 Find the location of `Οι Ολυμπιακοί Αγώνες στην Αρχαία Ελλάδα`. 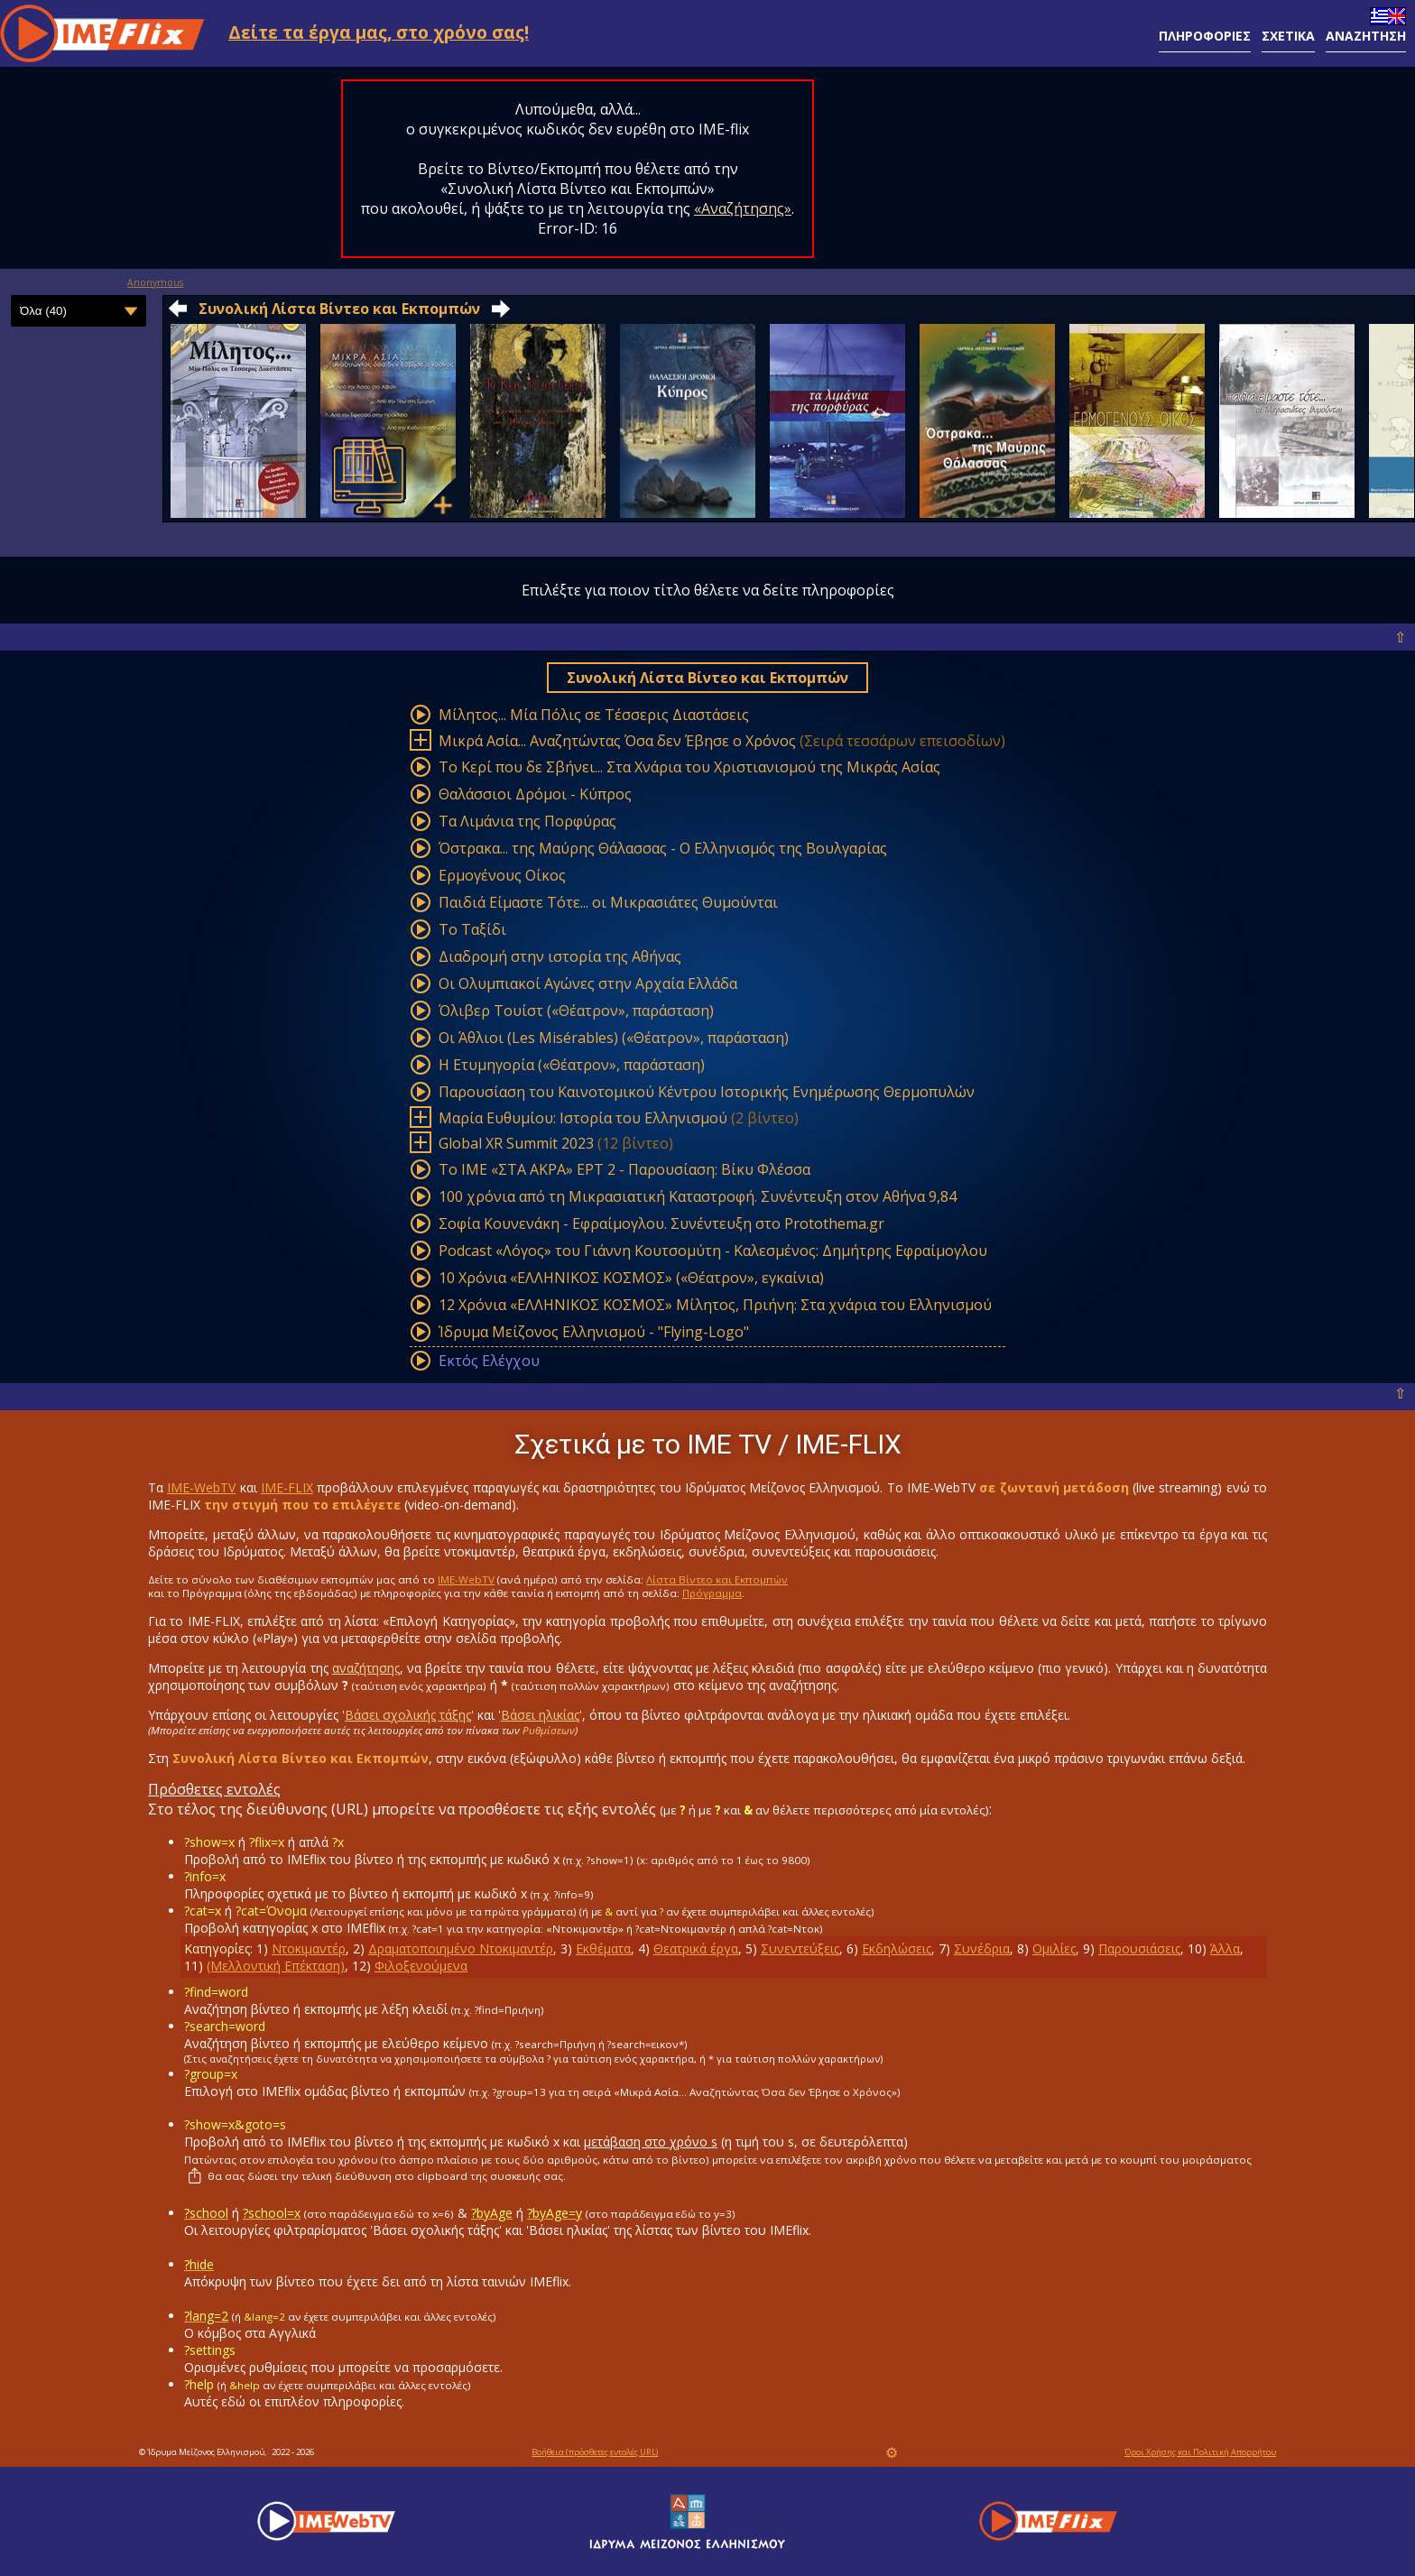

Οι Ολυμπιακοί Αγώνες στην Αρχαία Ελλάδα is located at coordinates (588, 983).